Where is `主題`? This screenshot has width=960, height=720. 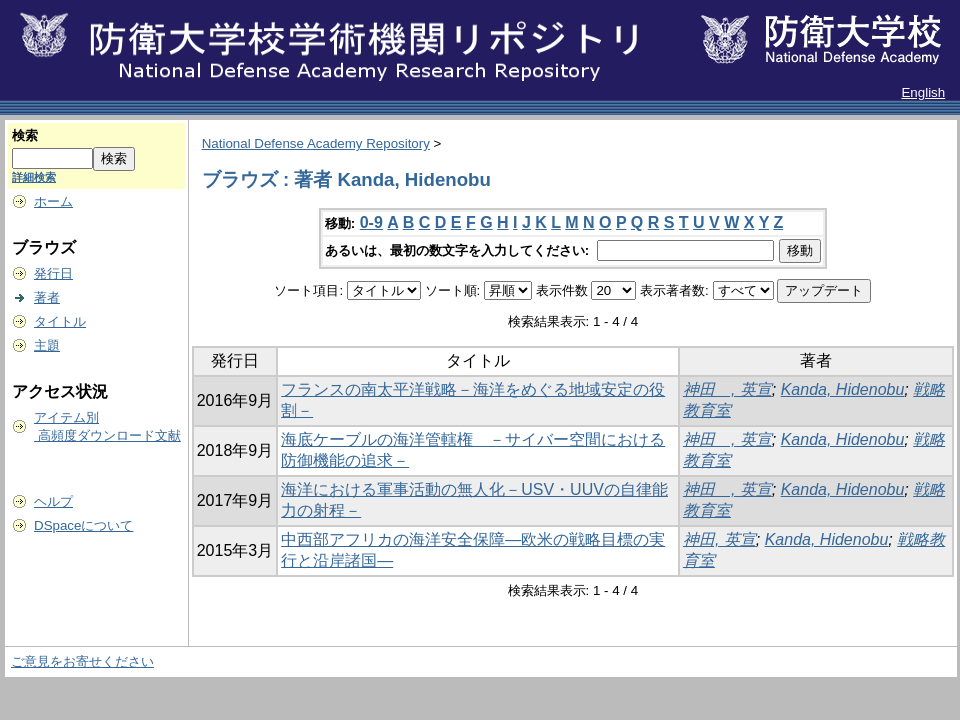
主題 is located at coordinates (47, 345).